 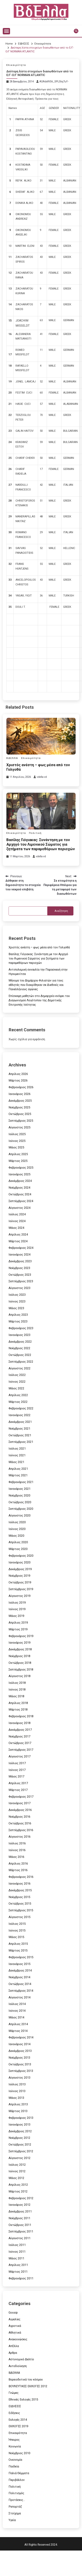 What do you see at coordinates (19, 2057) in the screenshot?
I see `Νοέμβριος 2013` at bounding box center [19, 2057].